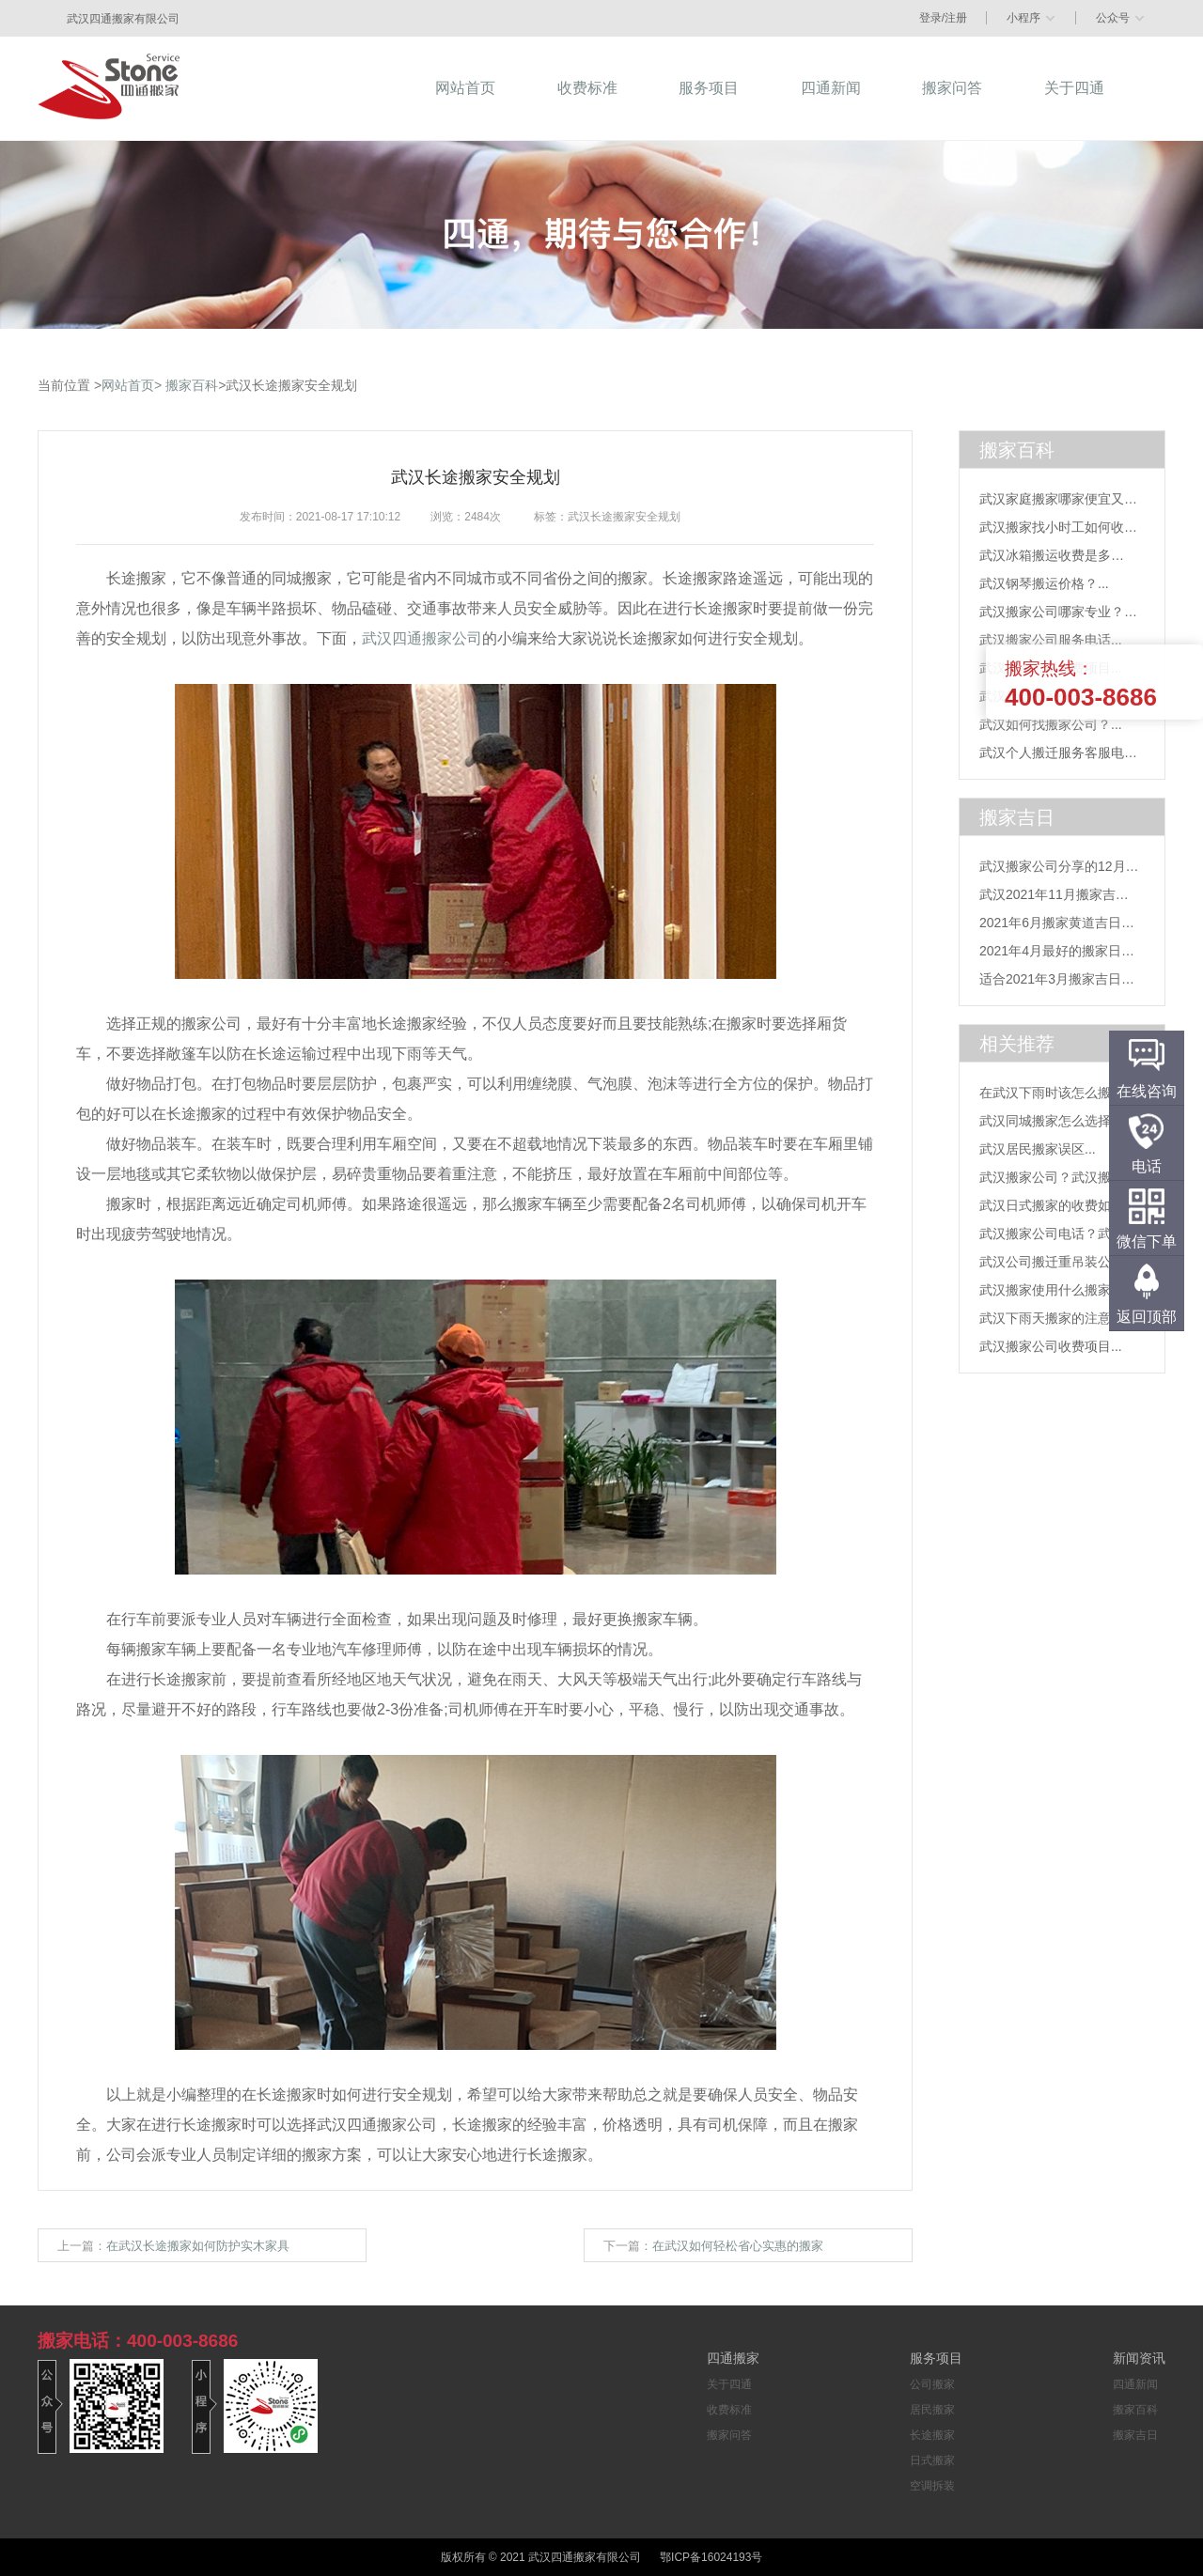  I want to click on 四通新闻, so click(1135, 2384).